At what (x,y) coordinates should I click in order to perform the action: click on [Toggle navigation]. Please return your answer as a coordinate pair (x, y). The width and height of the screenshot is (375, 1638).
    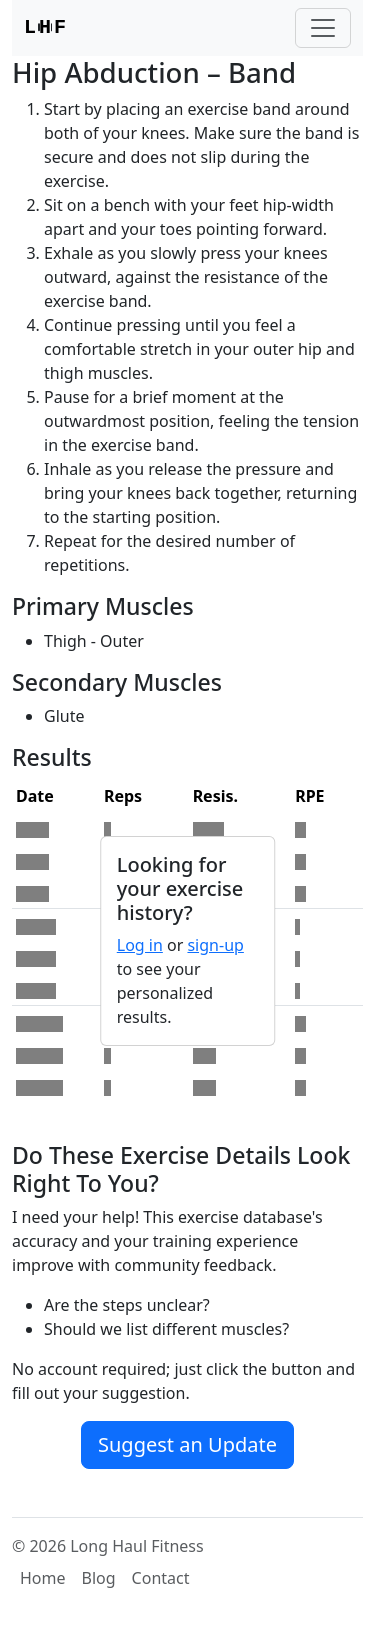
    Looking at the image, I should click on (323, 28).